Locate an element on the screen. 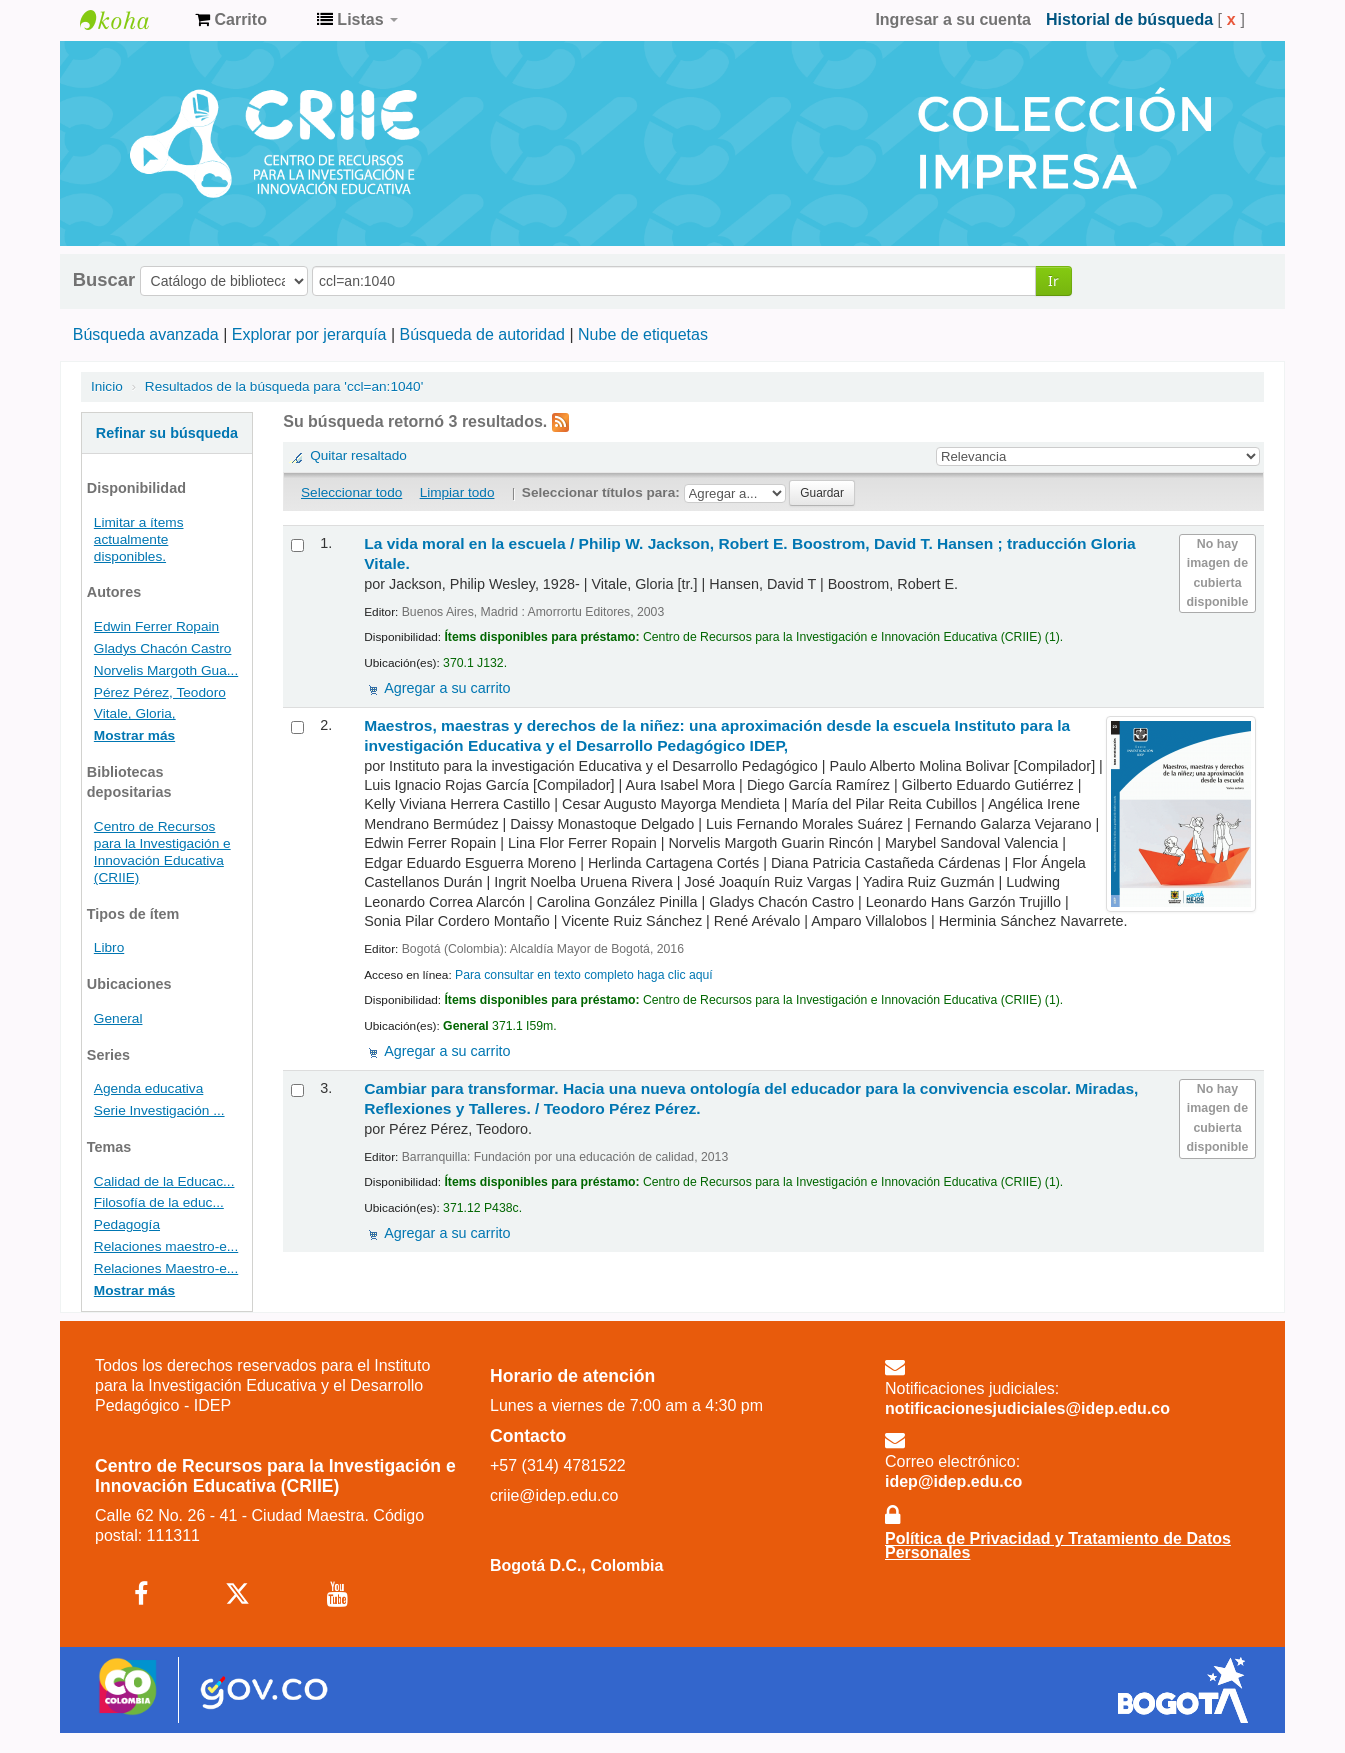 The width and height of the screenshot is (1345, 1753). Mostrar más is located at coordinates (134, 735).